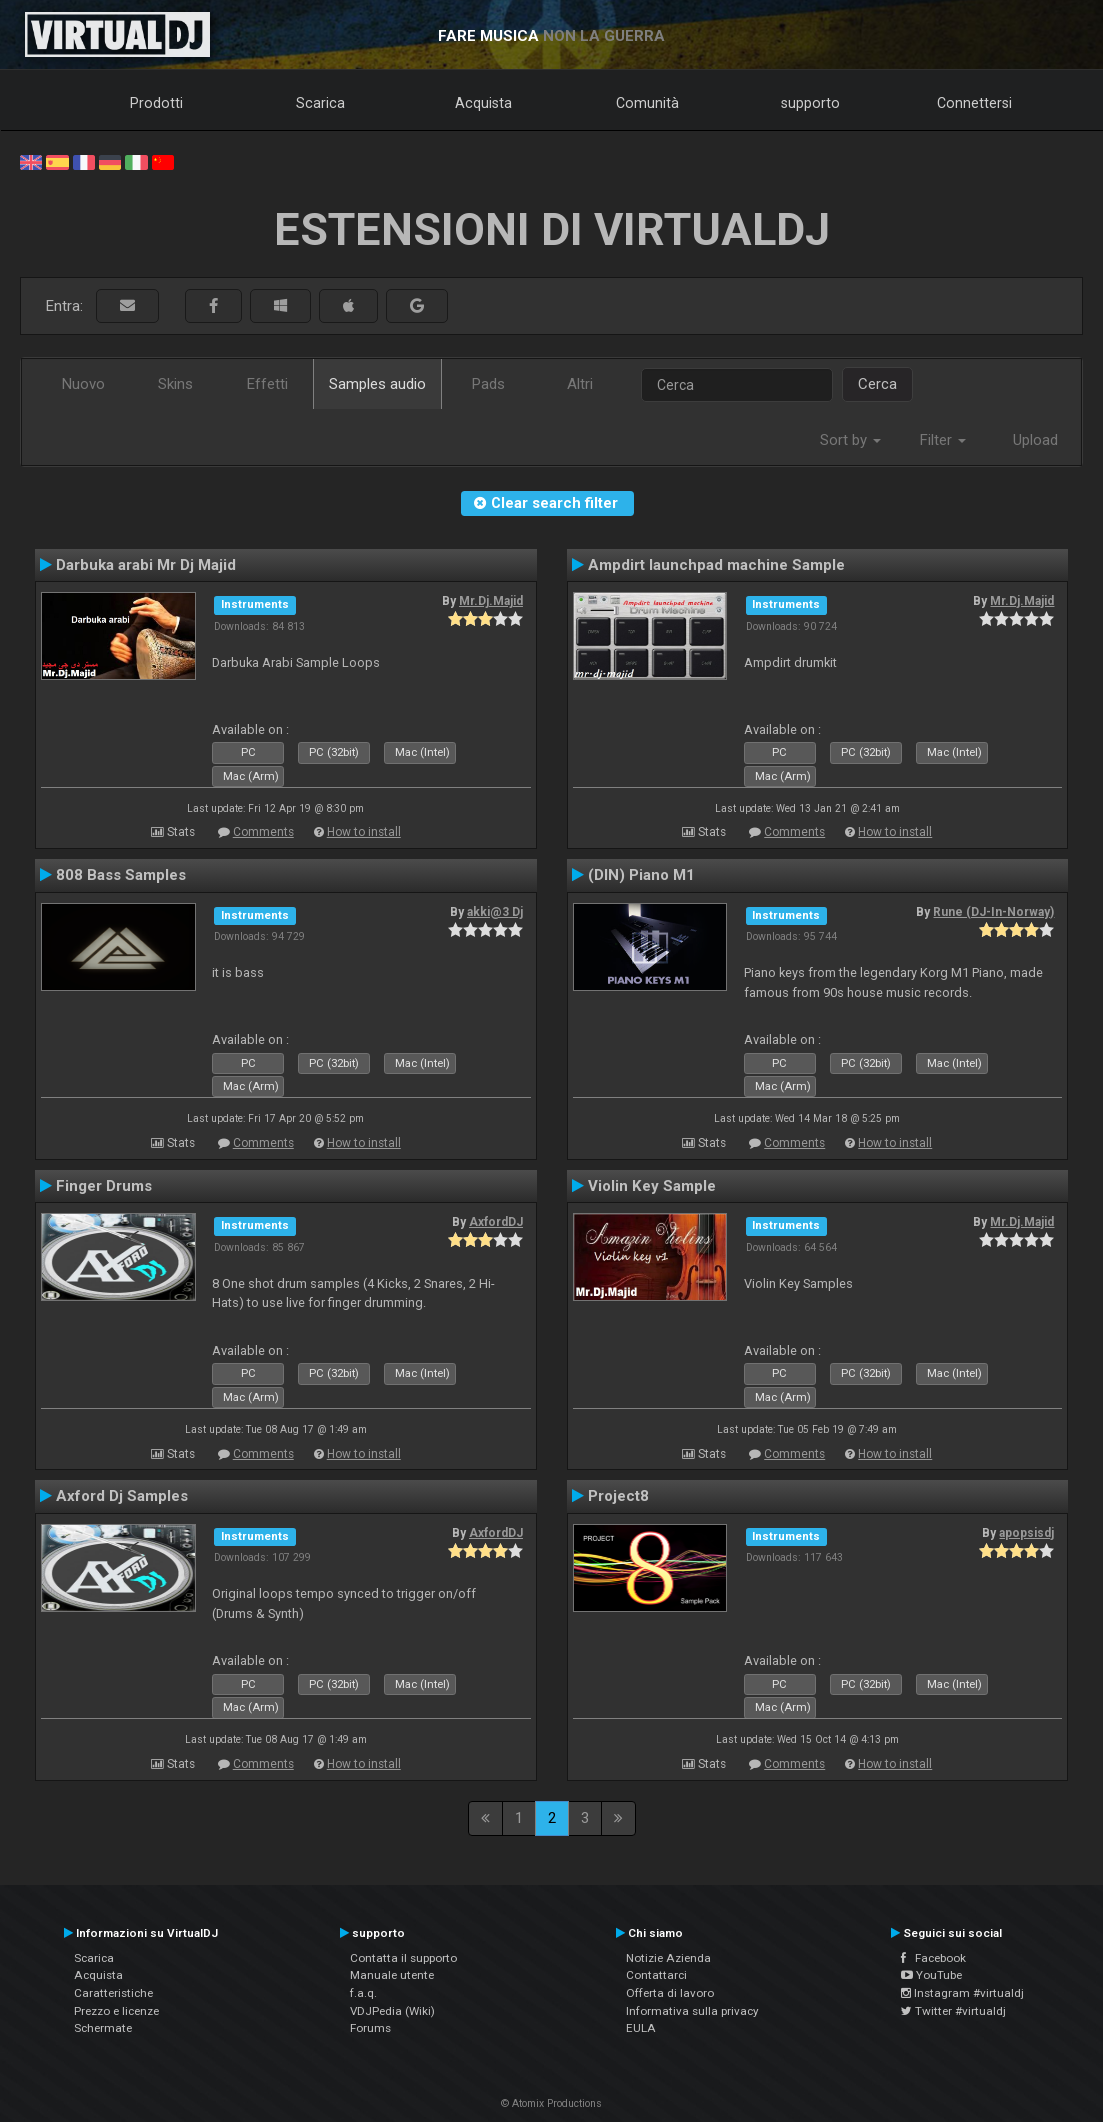 The width and height of the screenshot is (1103, 2122). What do you see at coordinates (670, 1993) in the screenshot?
I see `Offerta di lavoro` at bounding box center [670, 1993].